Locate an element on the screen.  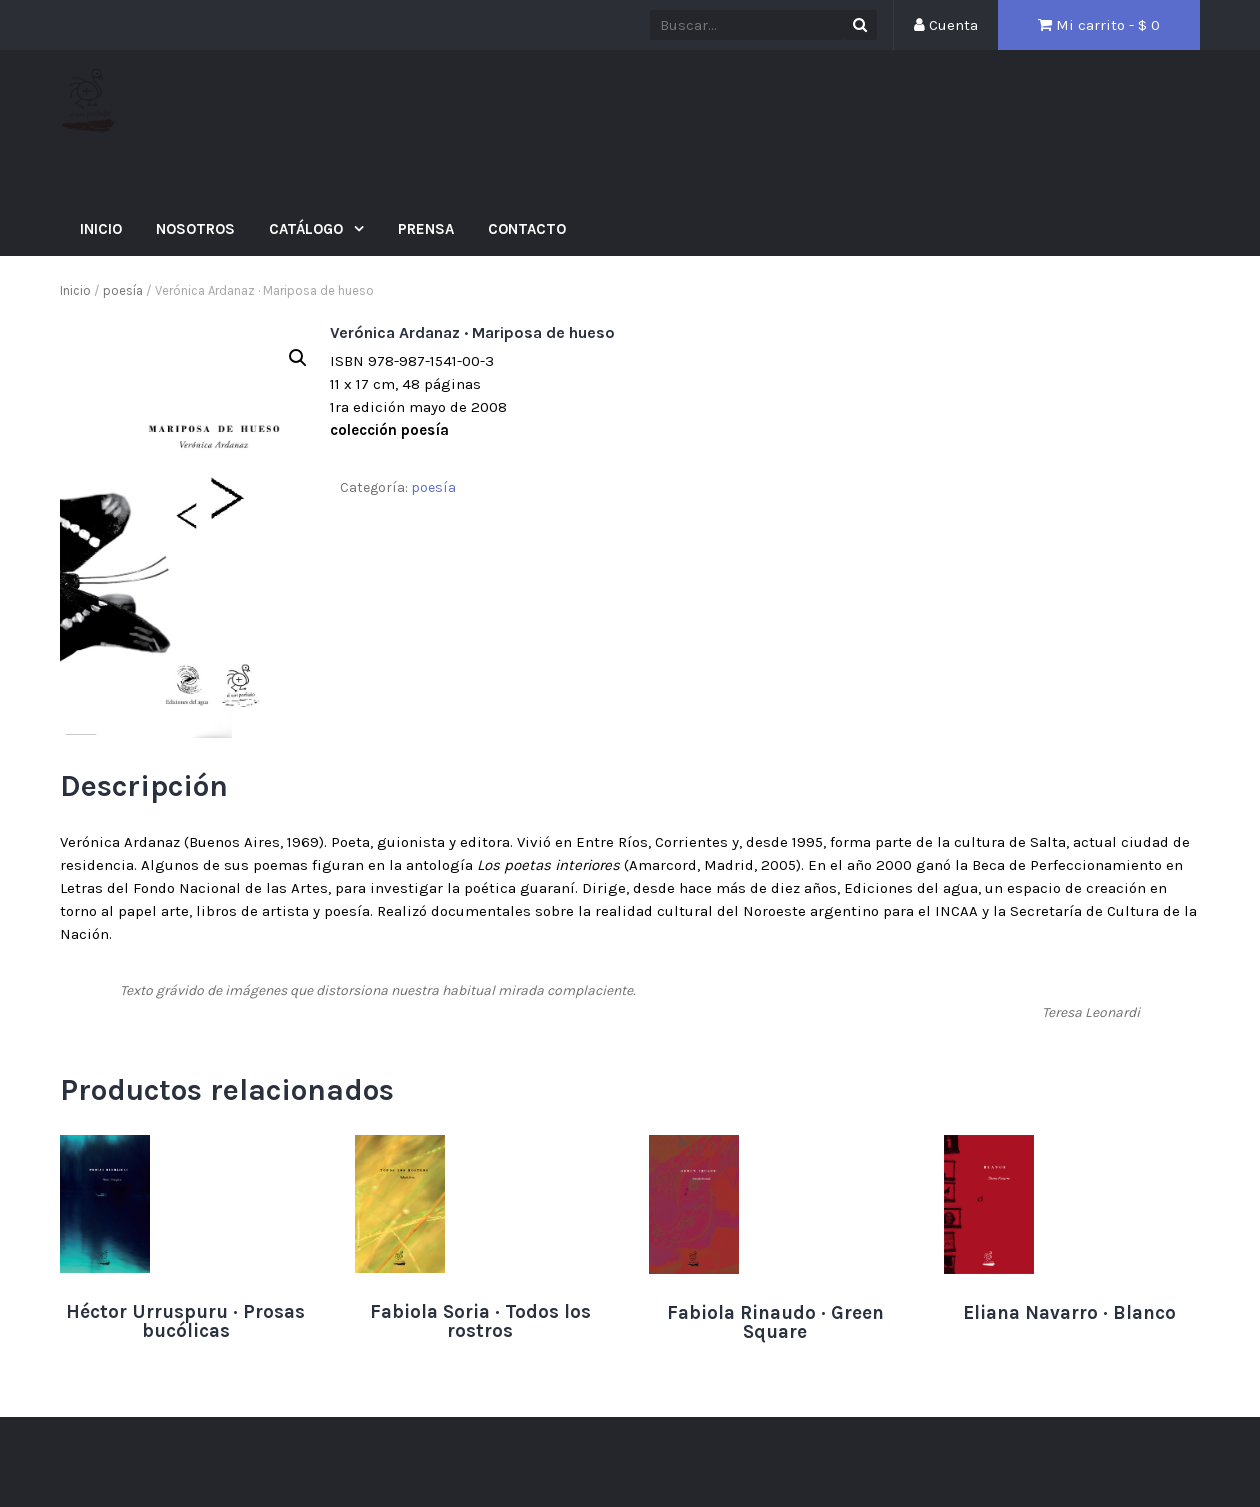
Nosotros is located at coordinates (195, 229).